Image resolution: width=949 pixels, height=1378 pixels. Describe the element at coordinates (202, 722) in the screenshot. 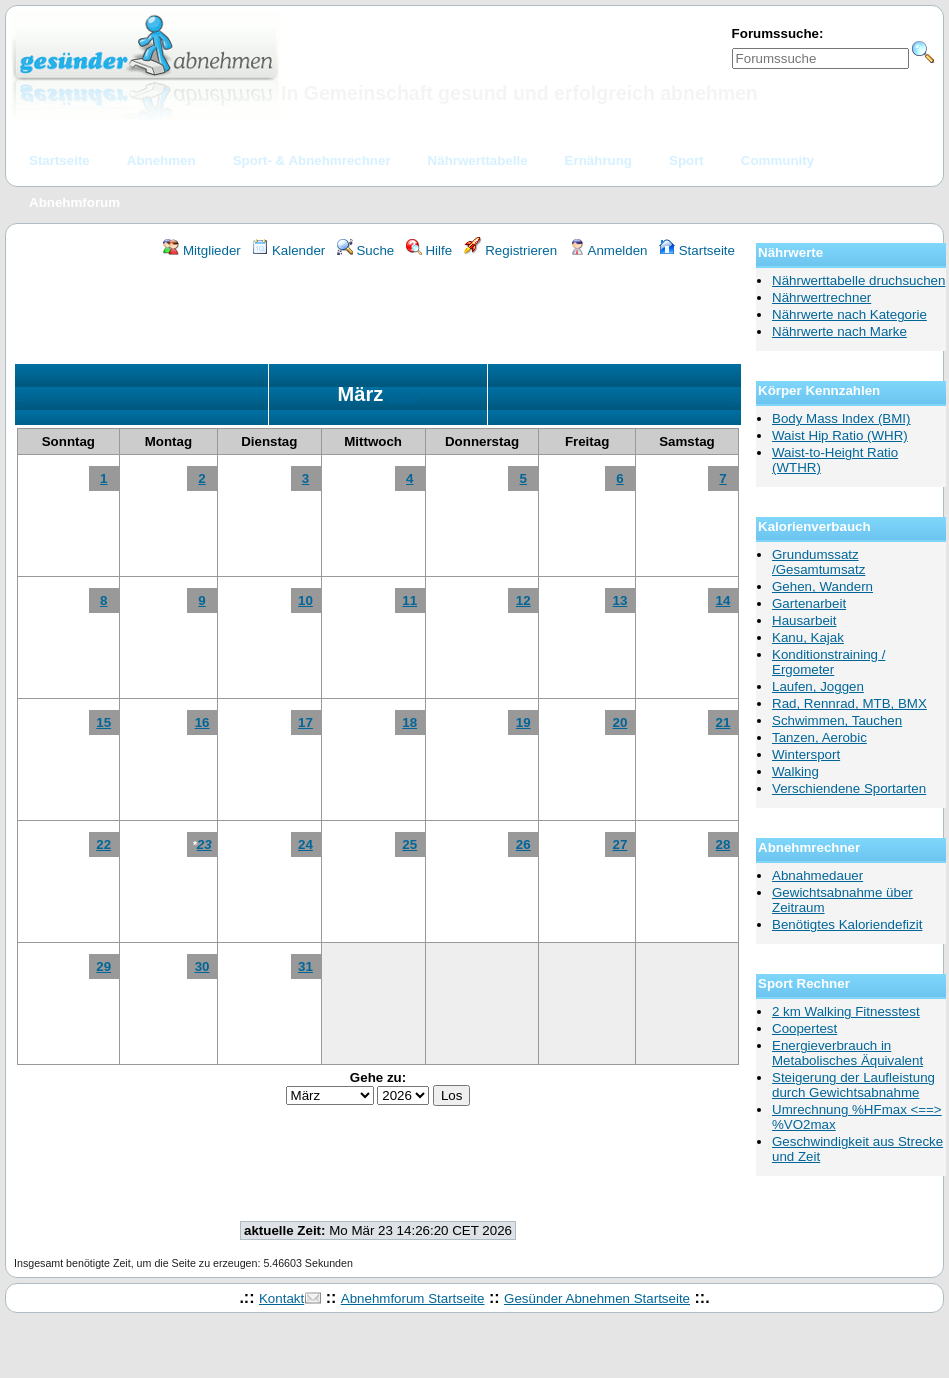

I see `16` at that location.